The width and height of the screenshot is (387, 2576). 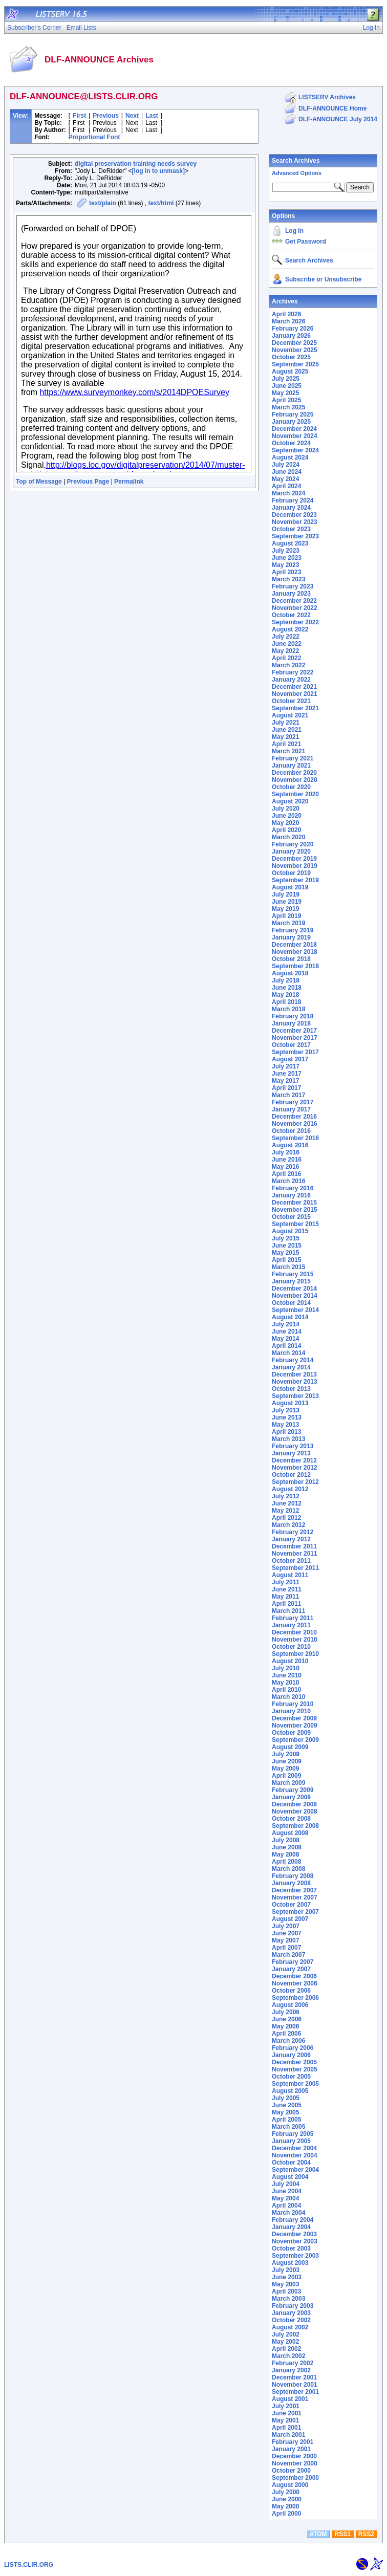 I want to click on August 2017, so click(x=290, y=1059).